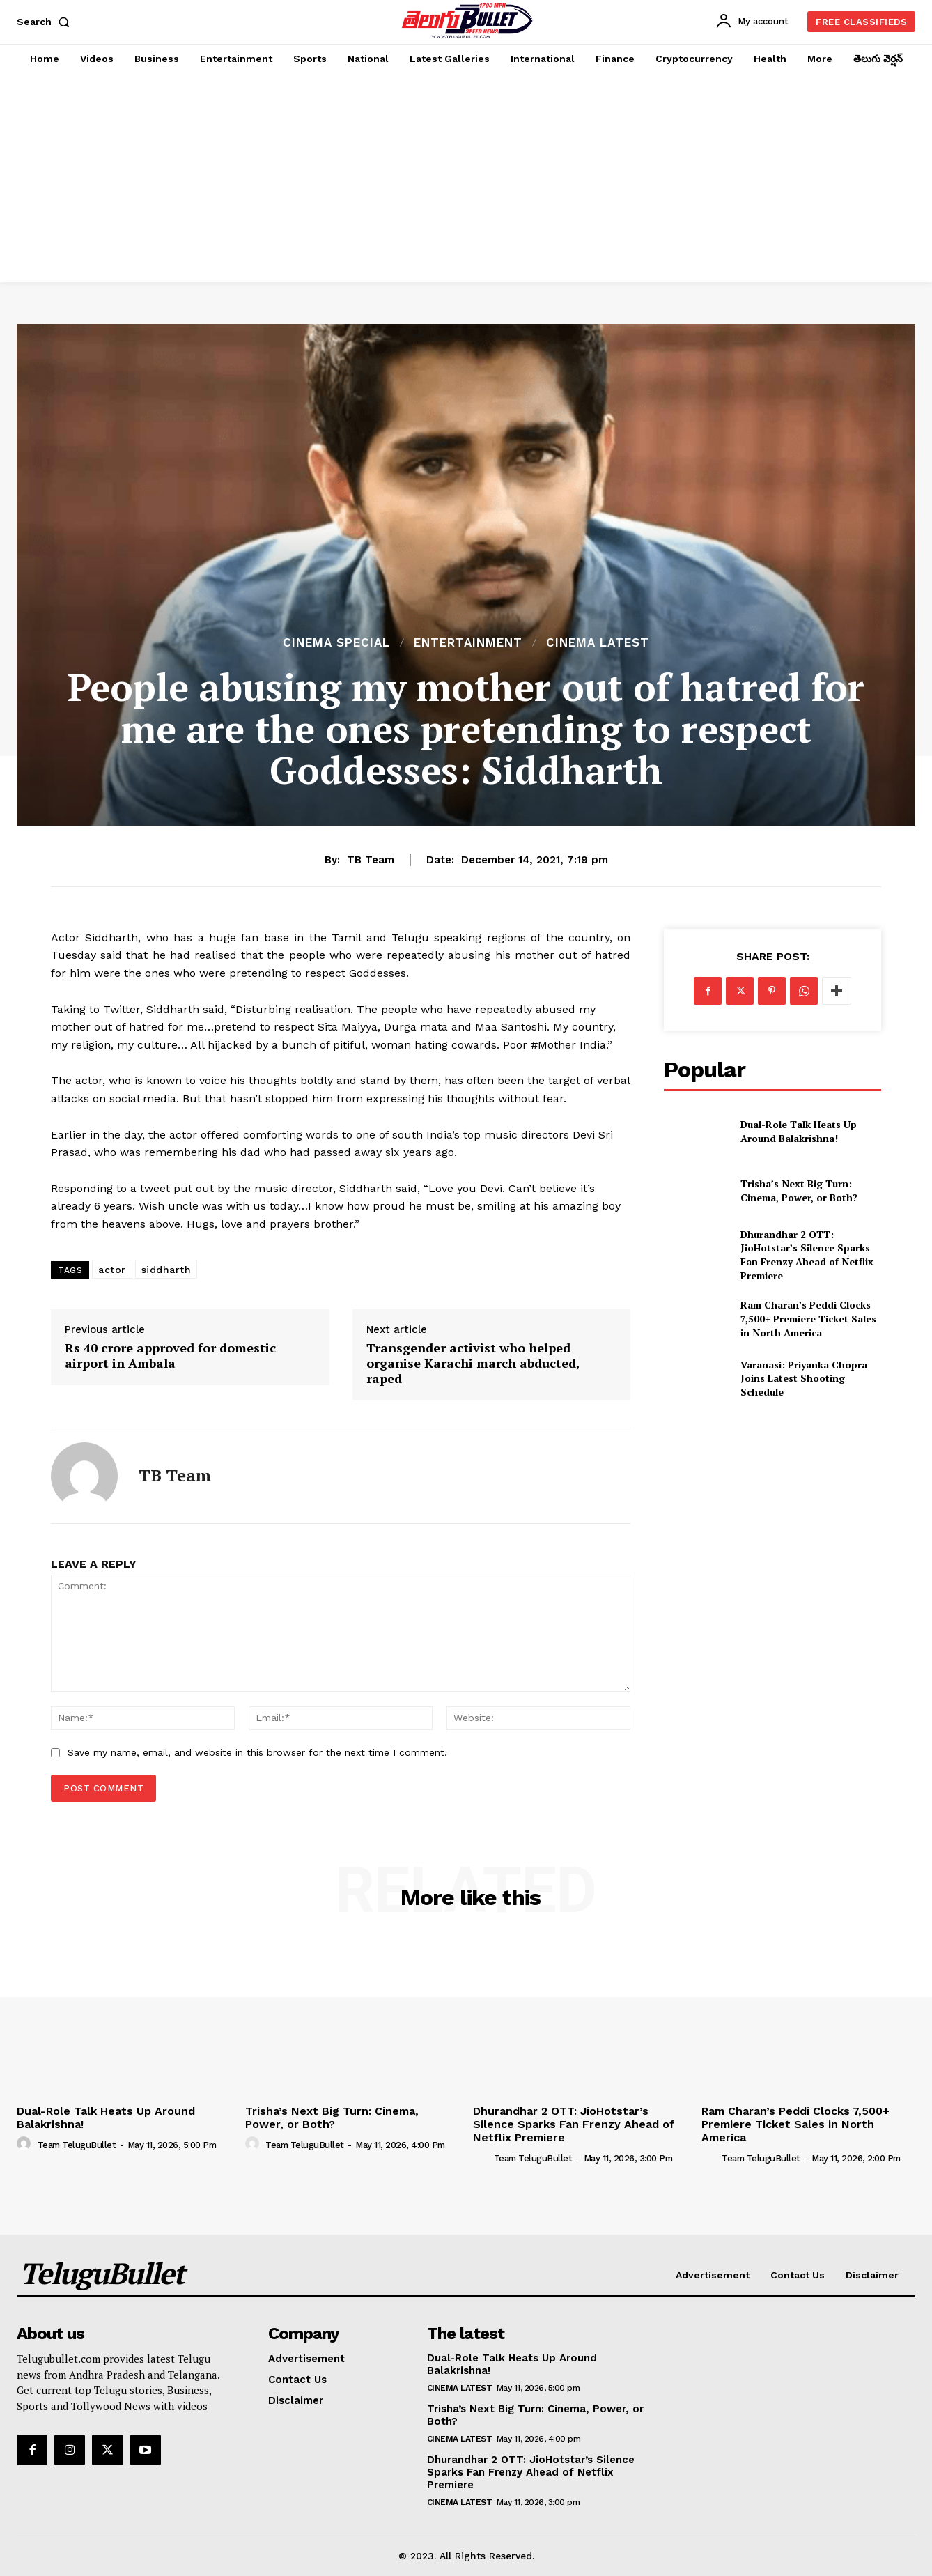 This screenshot has width=932, height=2576. Describe the element at coordinates (46, 21) in the screenshot. I see `[button]` at that location.